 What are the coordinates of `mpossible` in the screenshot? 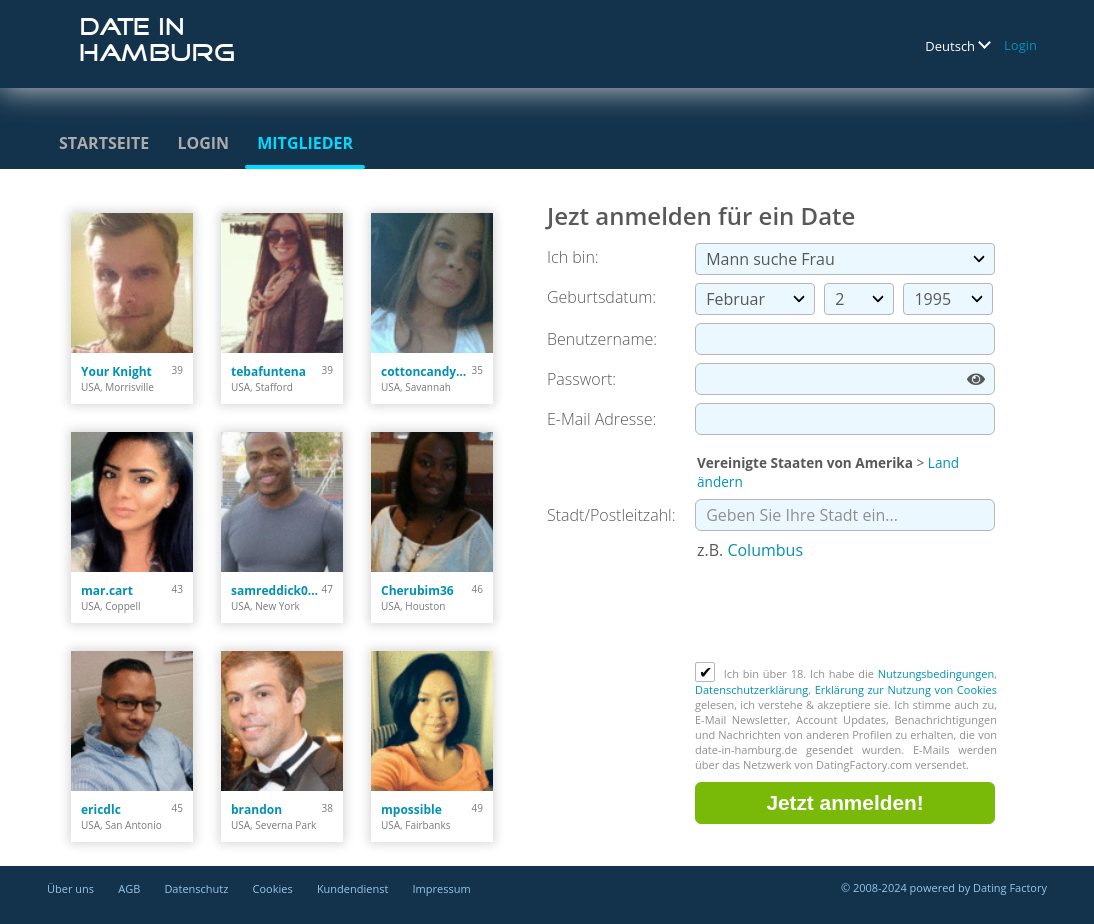 It's located at (411, 809).